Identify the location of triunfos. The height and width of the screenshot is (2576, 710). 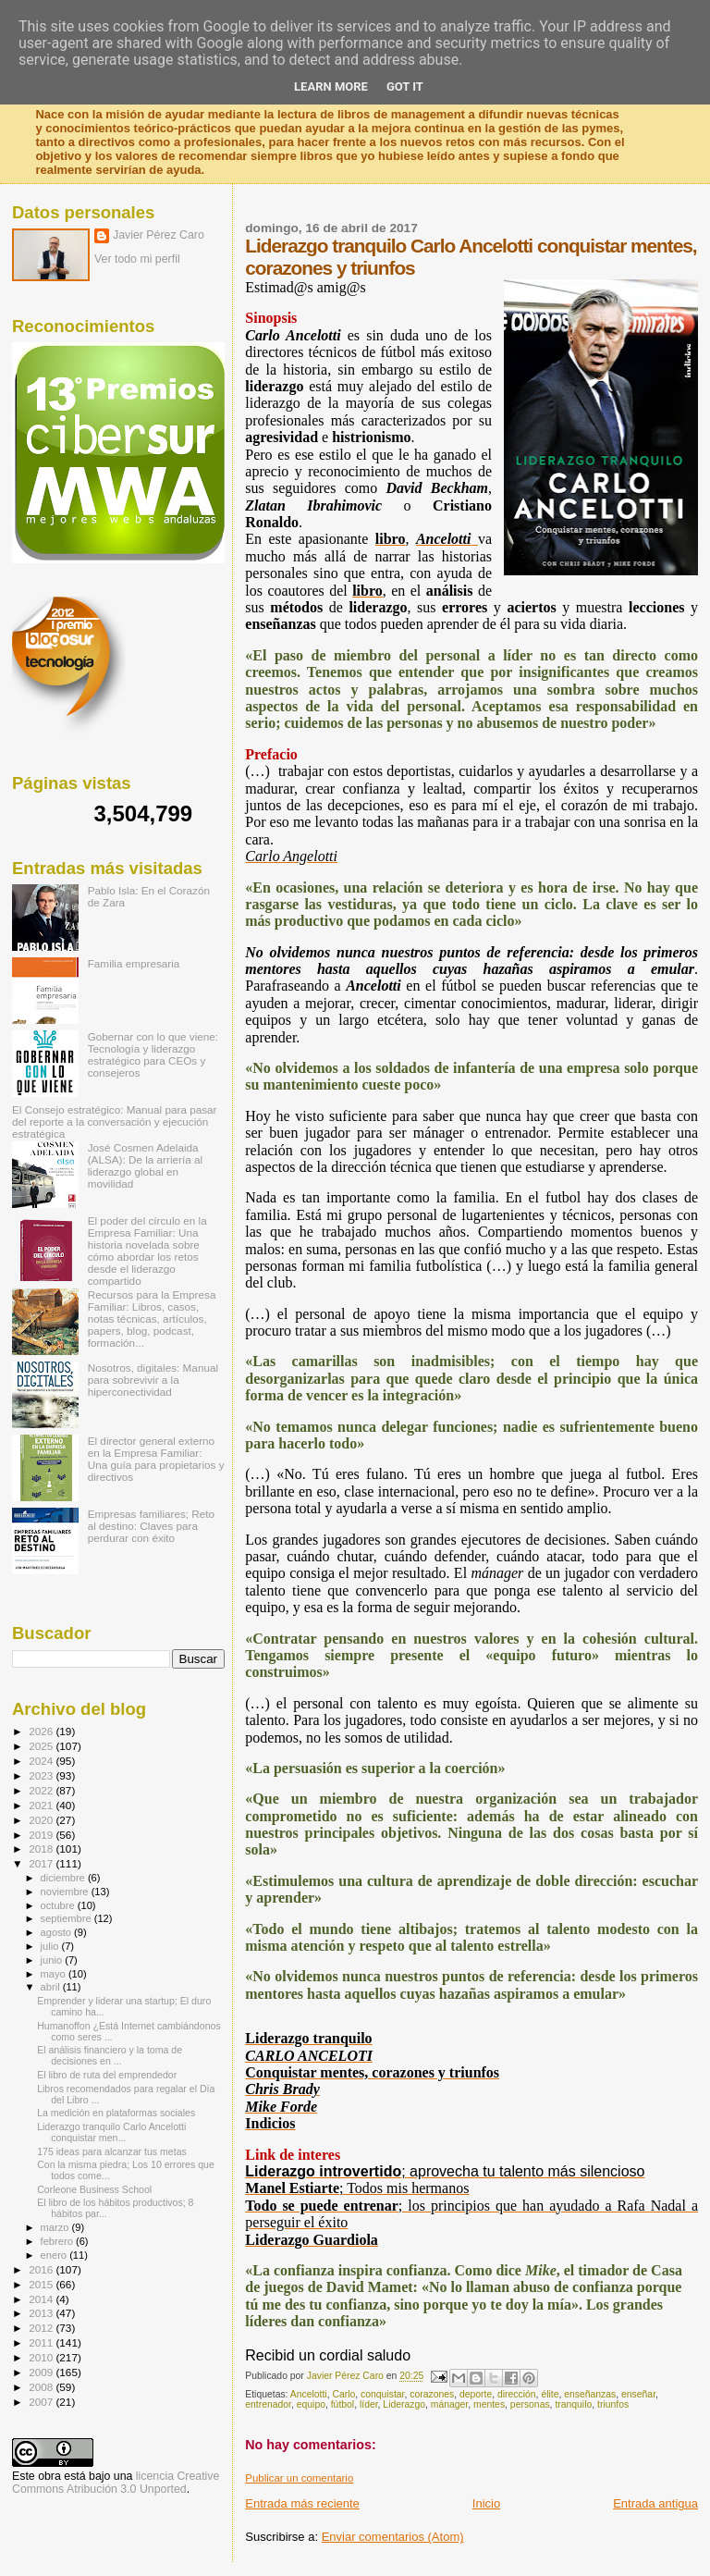
(613, 2404).